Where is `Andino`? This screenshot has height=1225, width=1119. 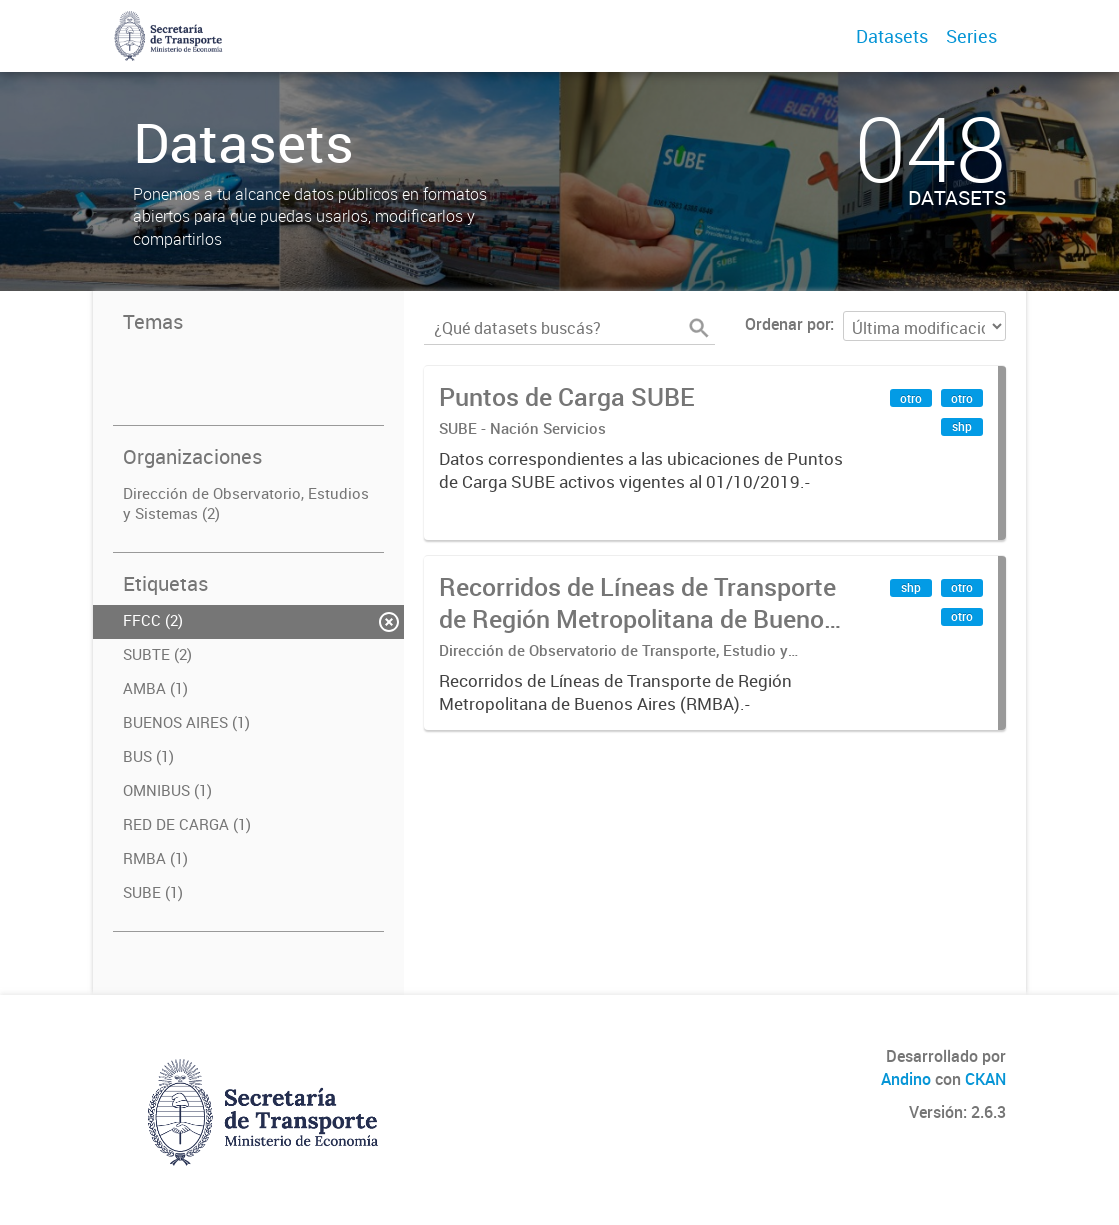 Andino is located at coordinates (906, 1079).